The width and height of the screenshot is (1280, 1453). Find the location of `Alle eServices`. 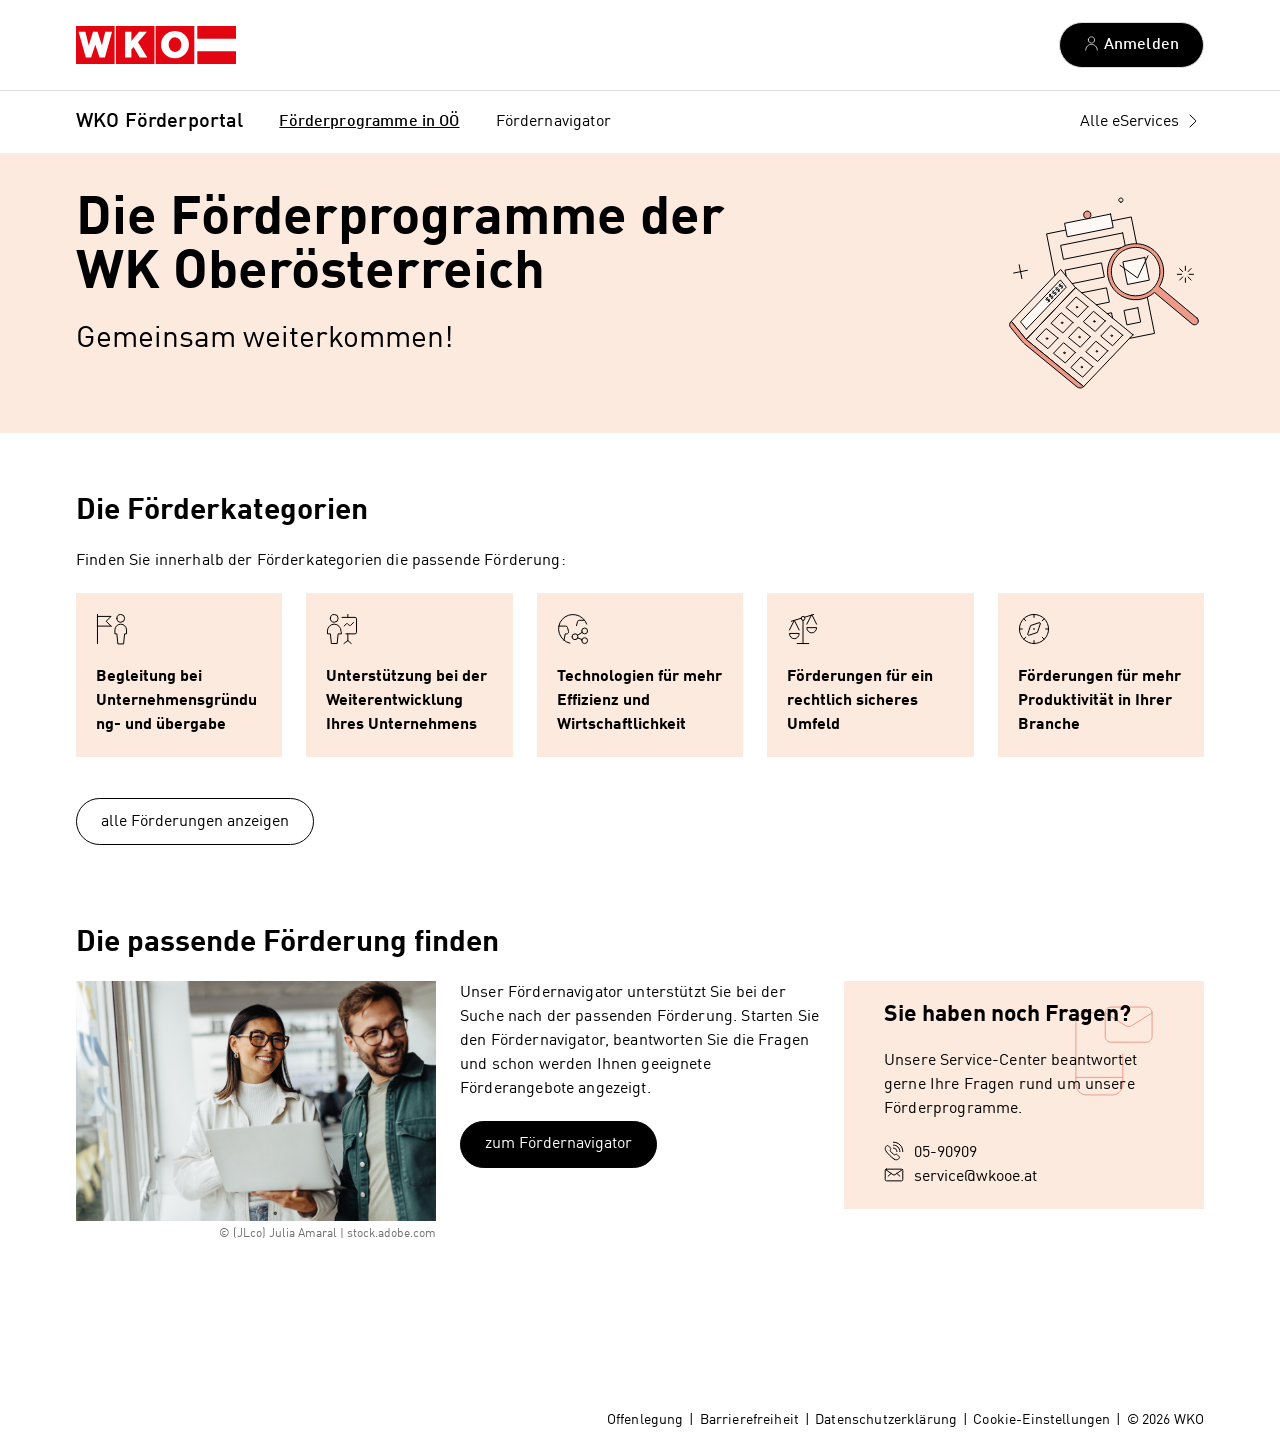

Alle eServices is located at coordinates (1129, 122).